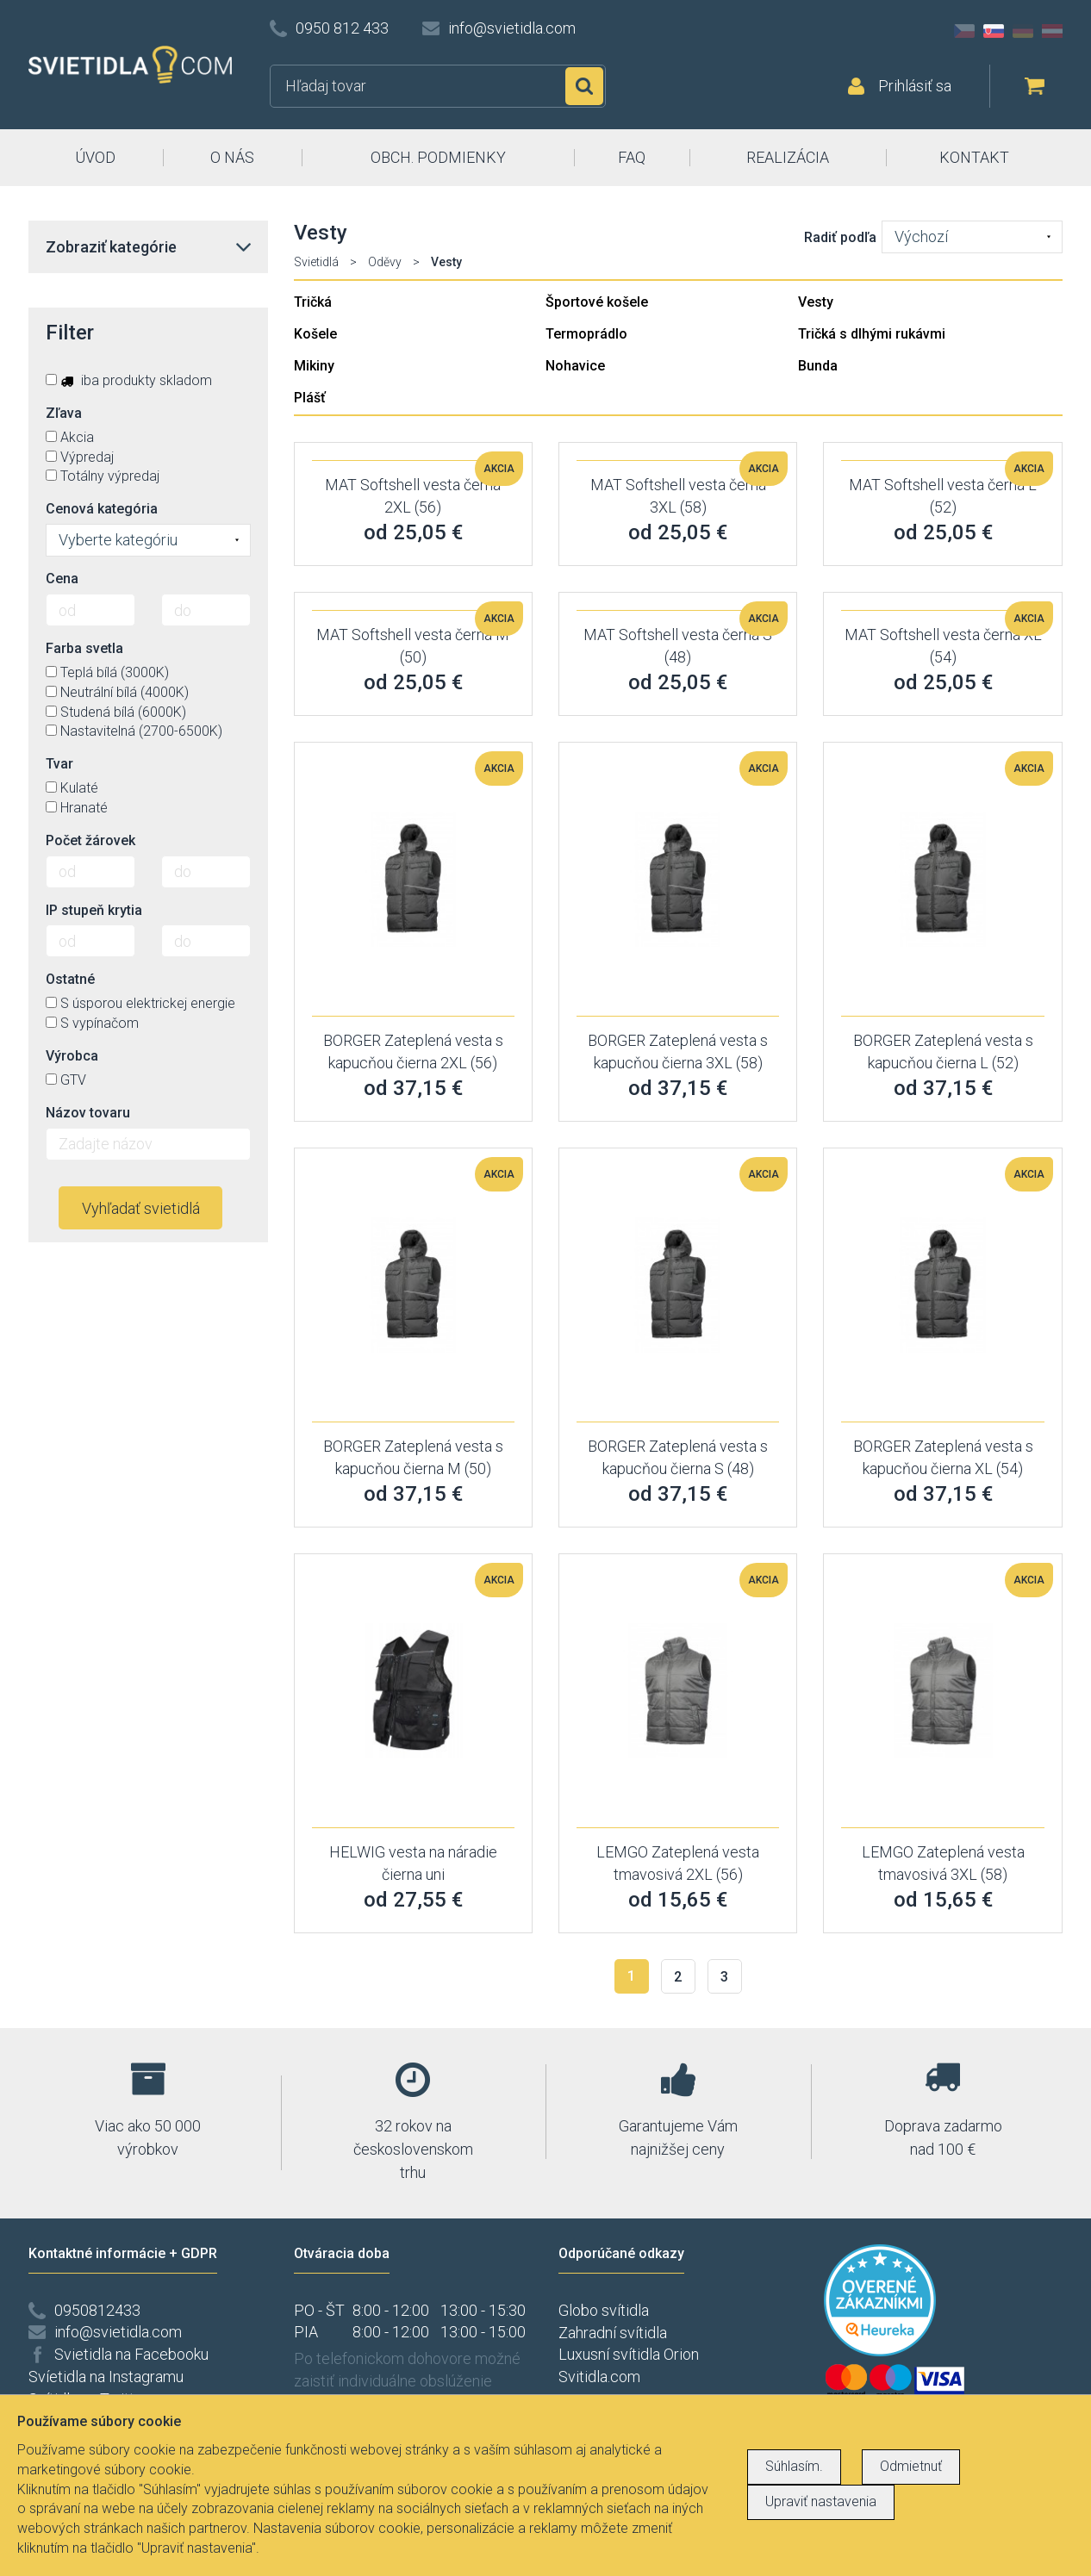 This screenshot has width=1091, height=2576. What do you see at coordinates (232, 157) in the screenshot?
I see `O NÁS` at bounding box center [232, 157].